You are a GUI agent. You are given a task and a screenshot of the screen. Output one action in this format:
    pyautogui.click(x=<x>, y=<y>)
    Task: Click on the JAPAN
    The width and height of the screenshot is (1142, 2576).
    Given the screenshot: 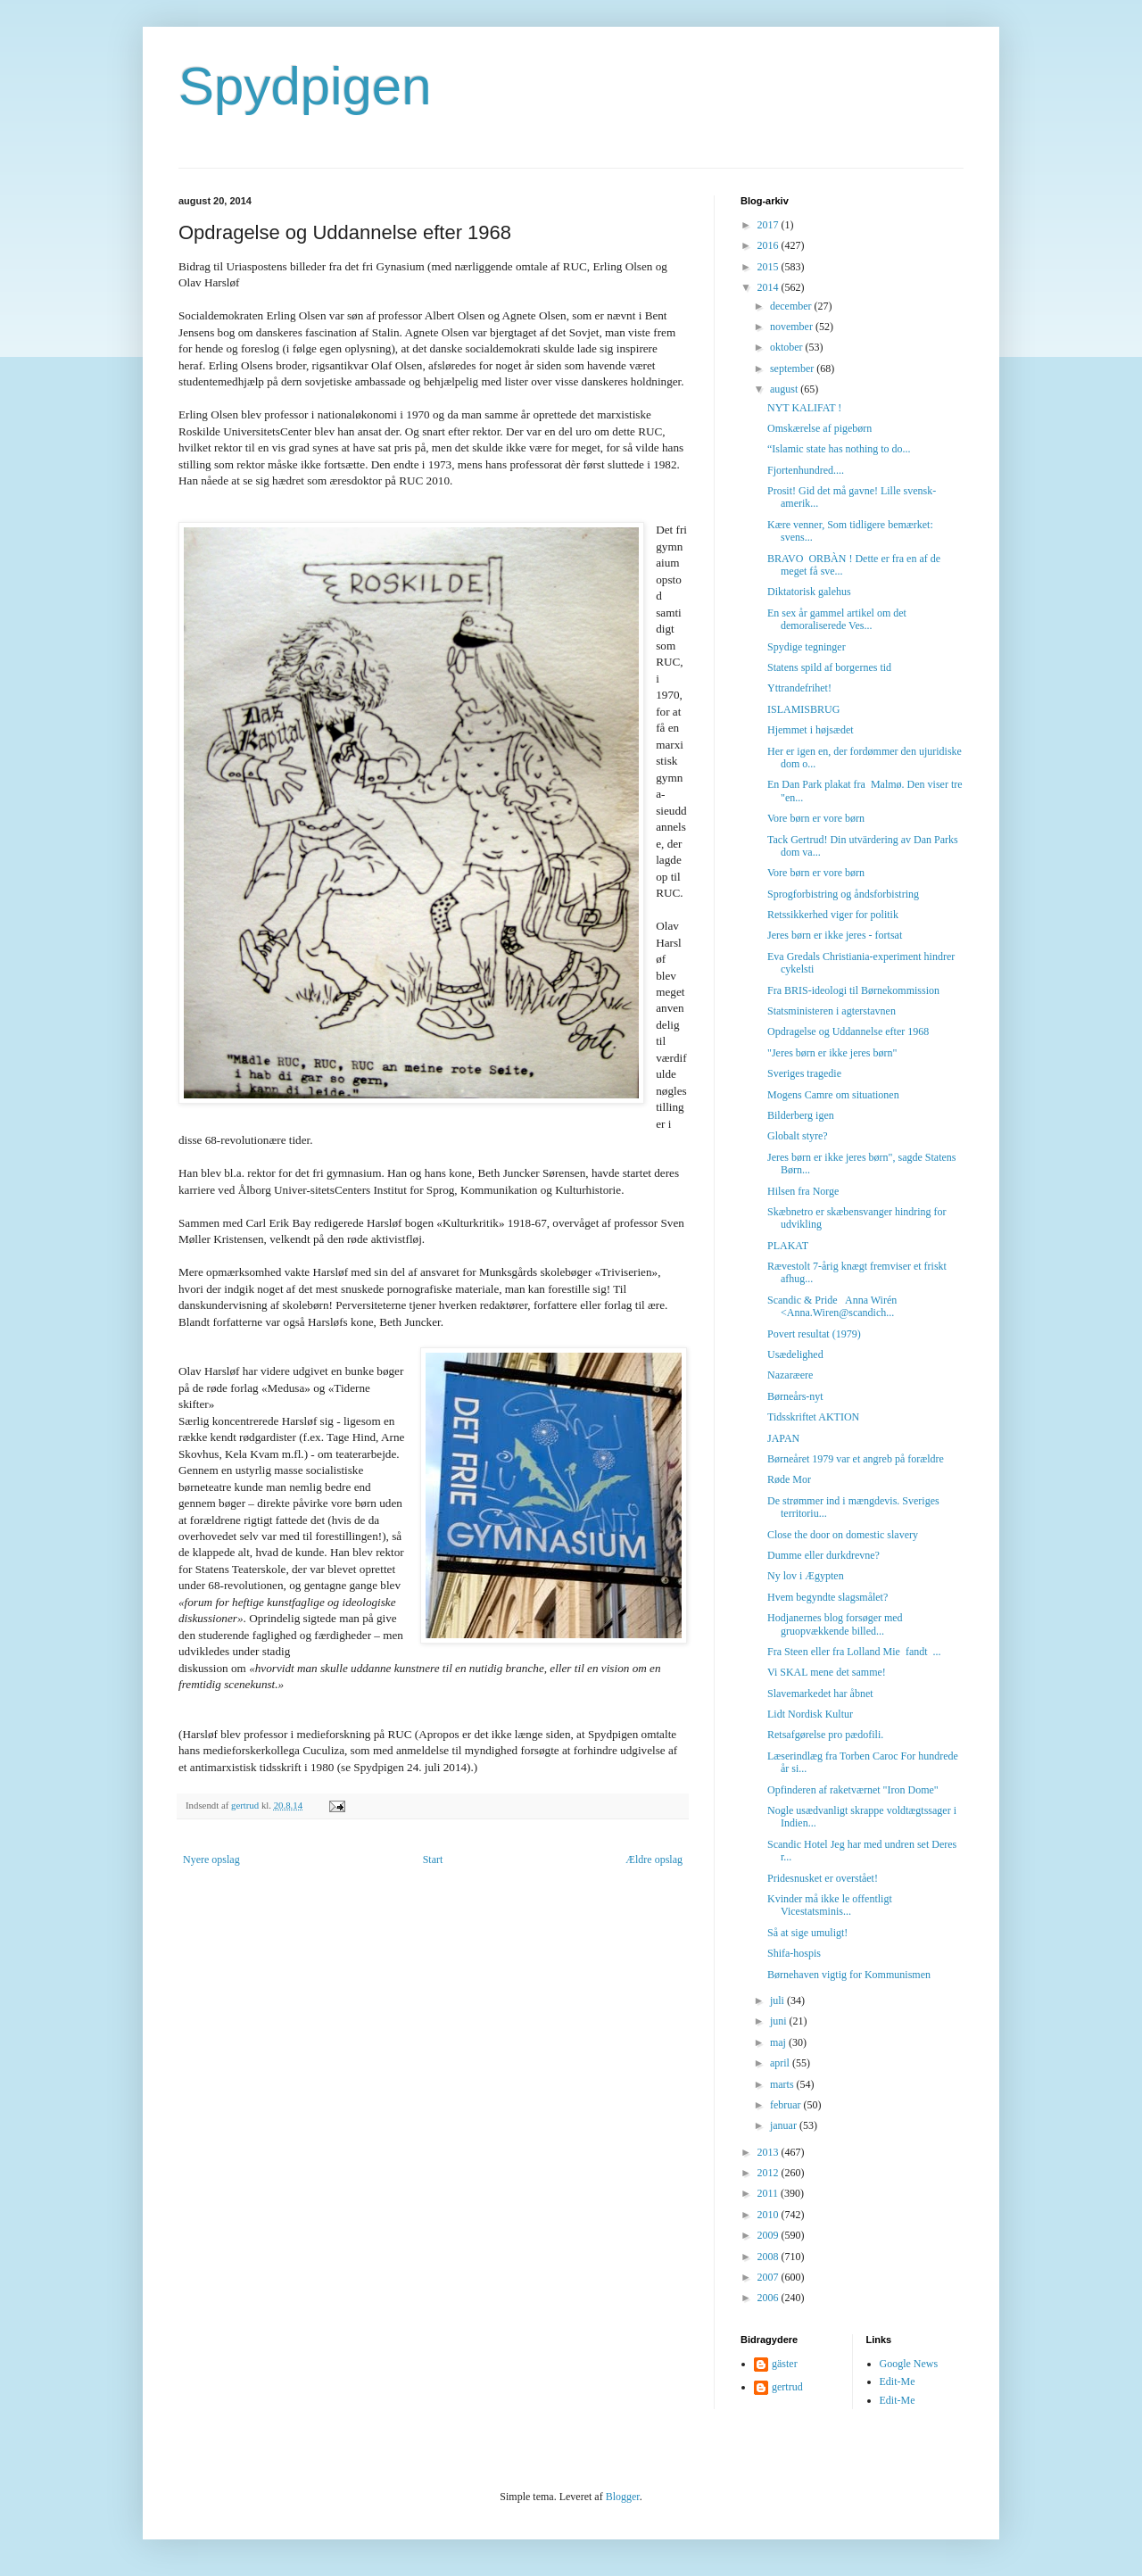 What is the action you would take?
    pyautogui.click(x=783, y=1438)
    